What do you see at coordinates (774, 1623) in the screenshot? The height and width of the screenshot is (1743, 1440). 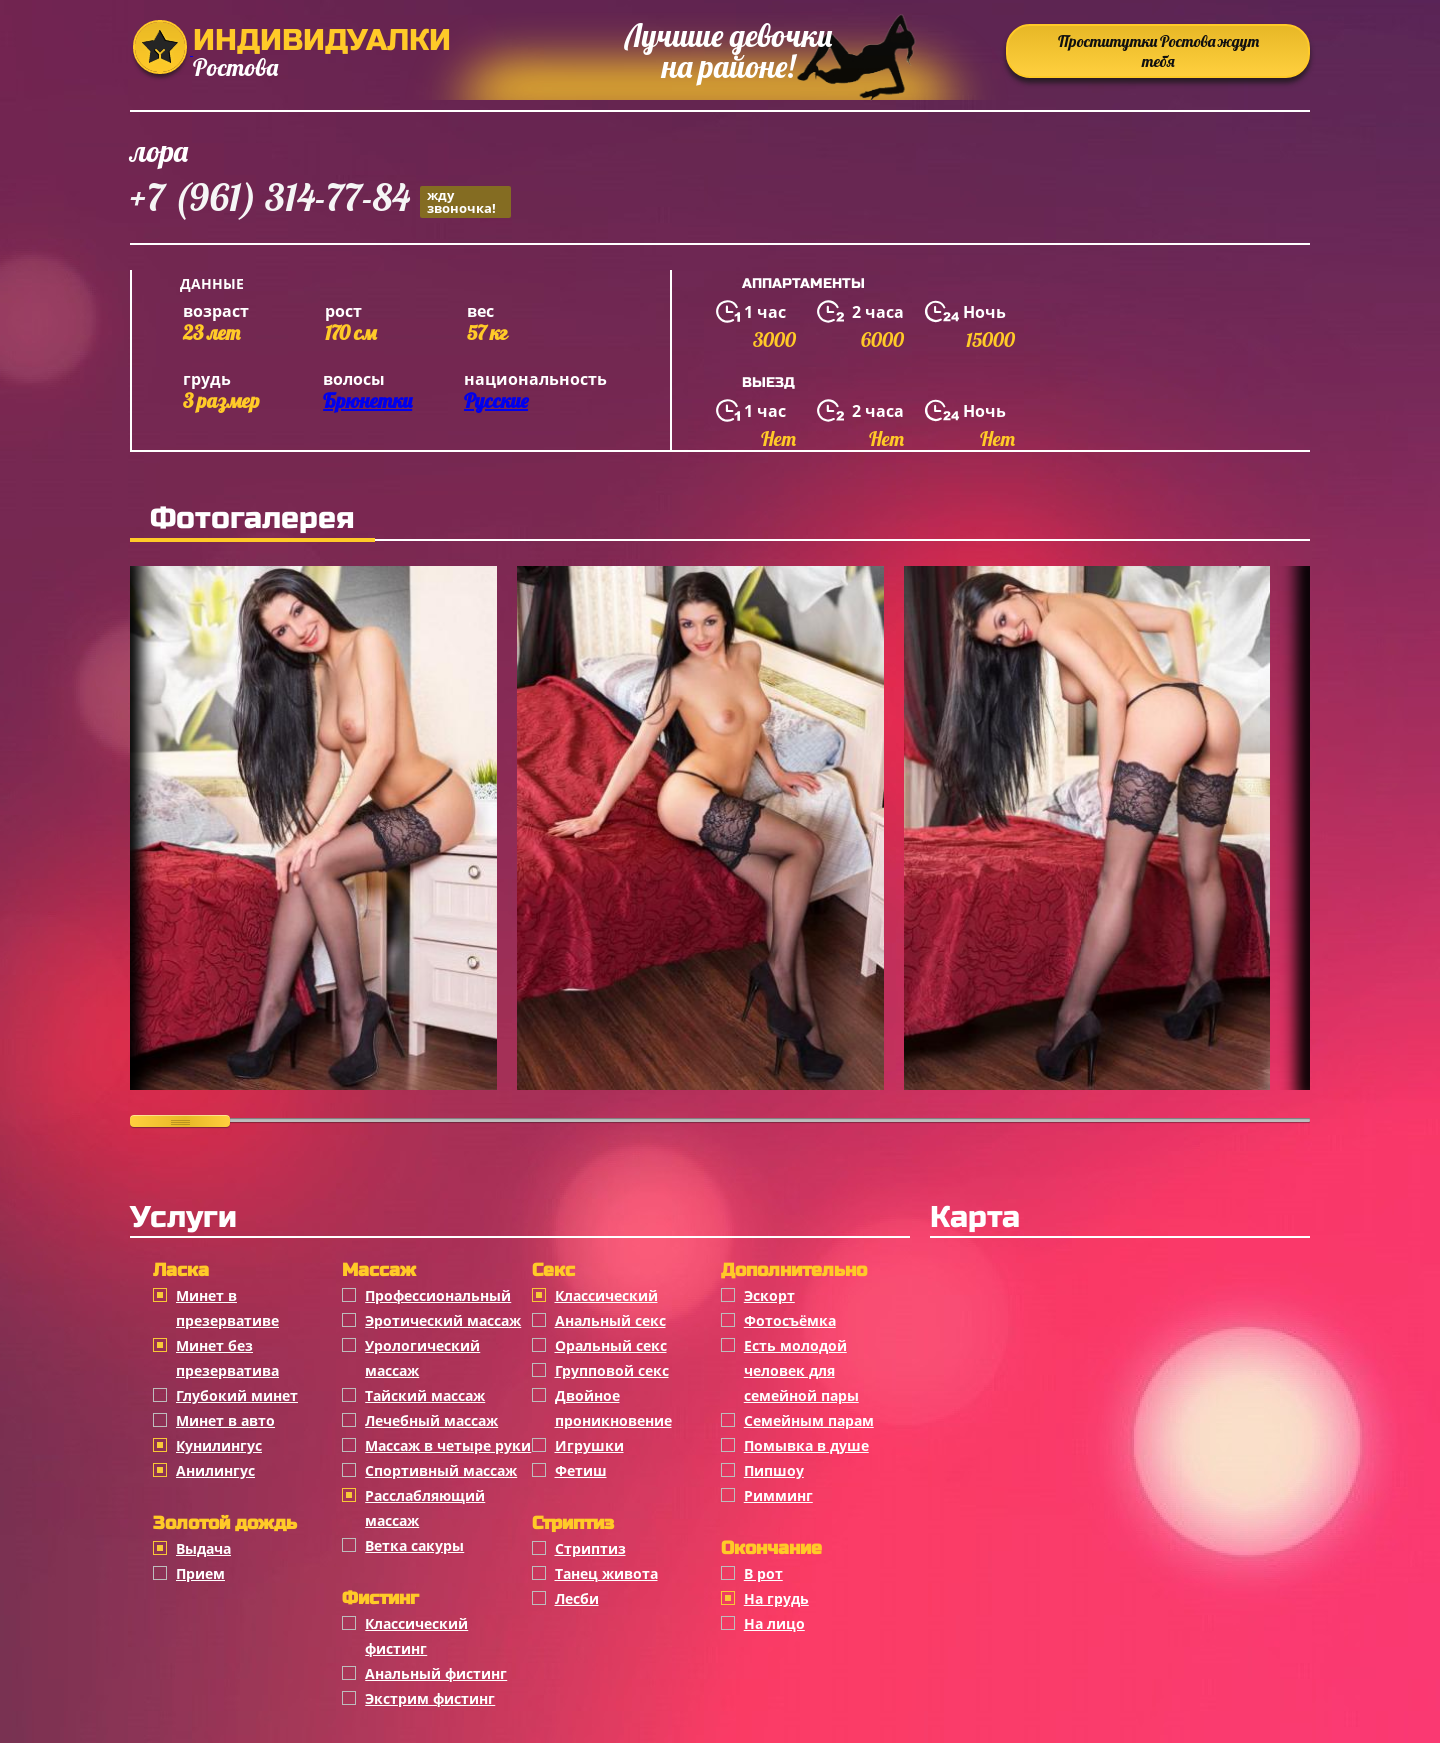 I see `На лицо` at bounding box center [774, 1623].